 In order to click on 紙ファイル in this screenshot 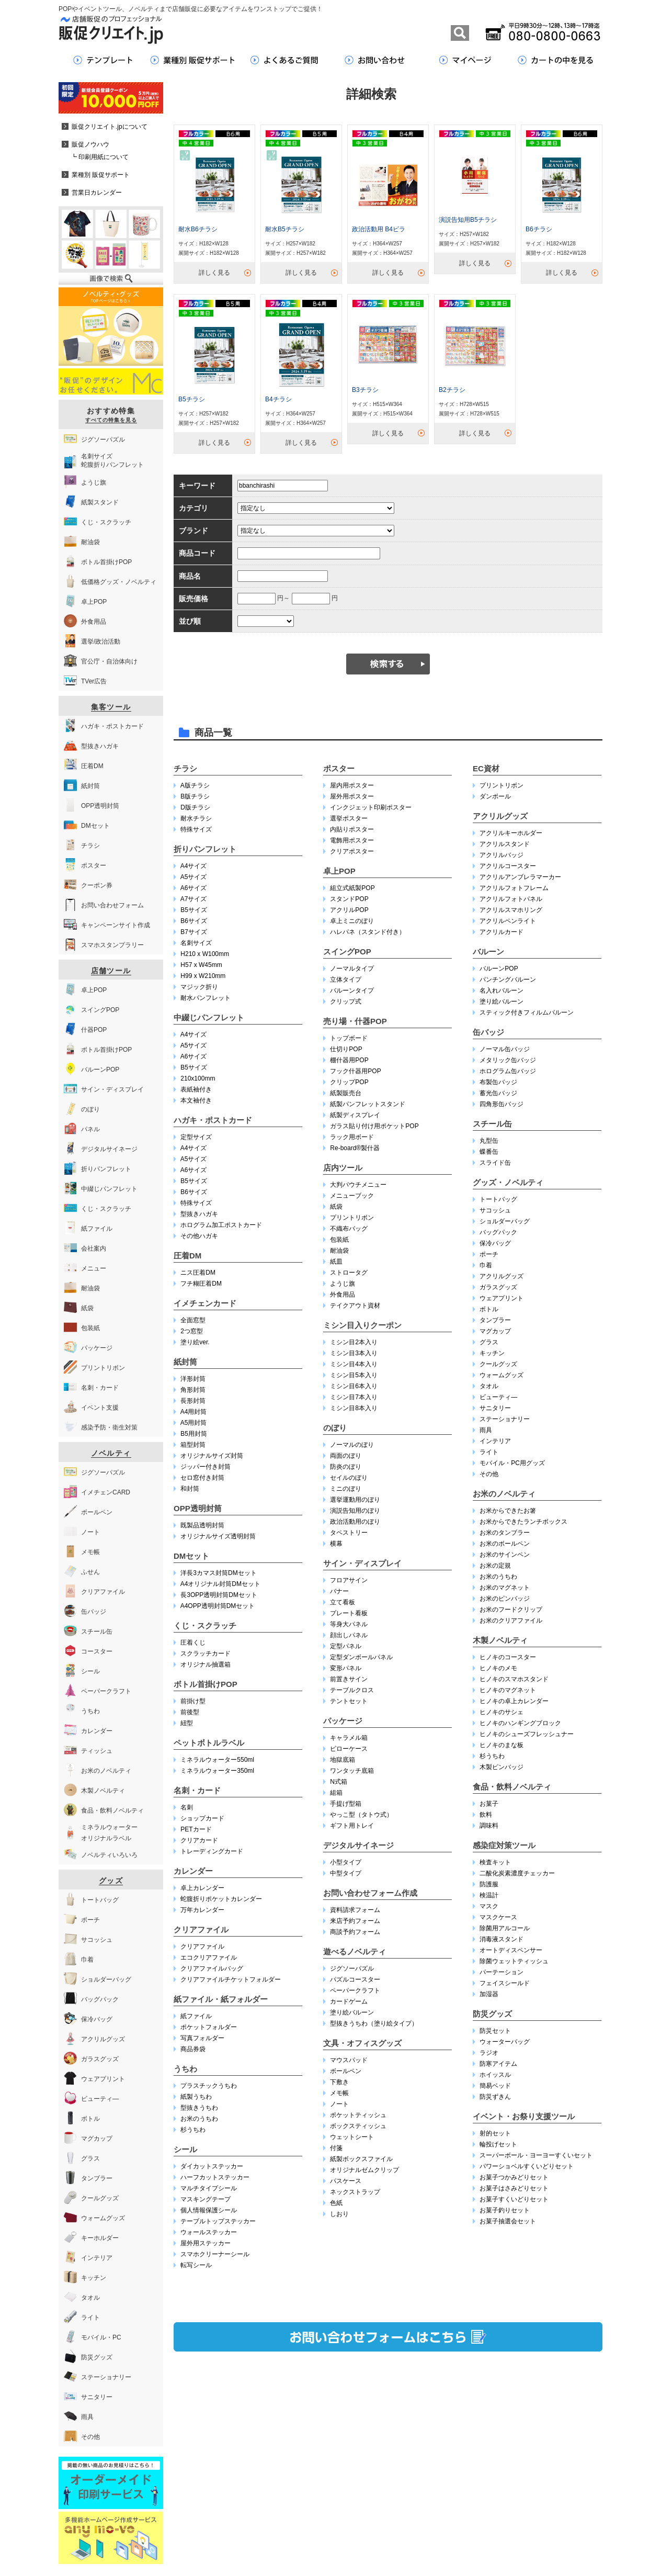, I will do `click(196, 2016)`.